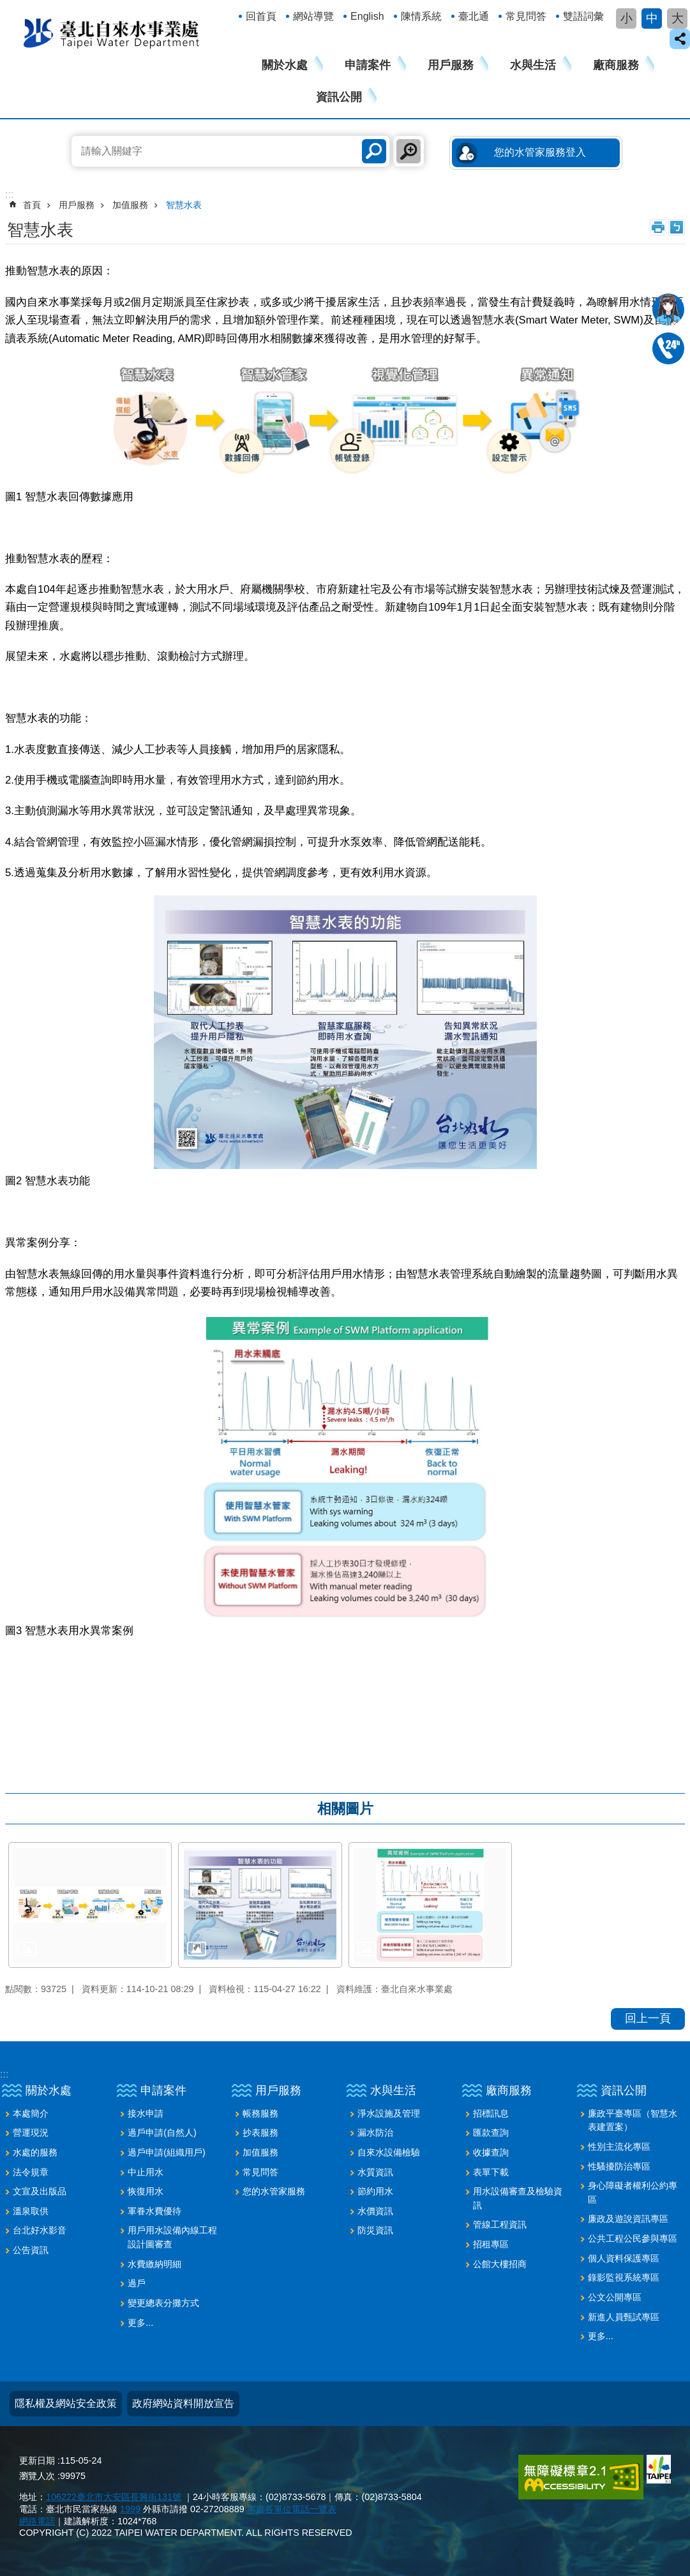  Describe the element at coordinates (130, 205) in the screenshot. I see `加值服務` at that location.